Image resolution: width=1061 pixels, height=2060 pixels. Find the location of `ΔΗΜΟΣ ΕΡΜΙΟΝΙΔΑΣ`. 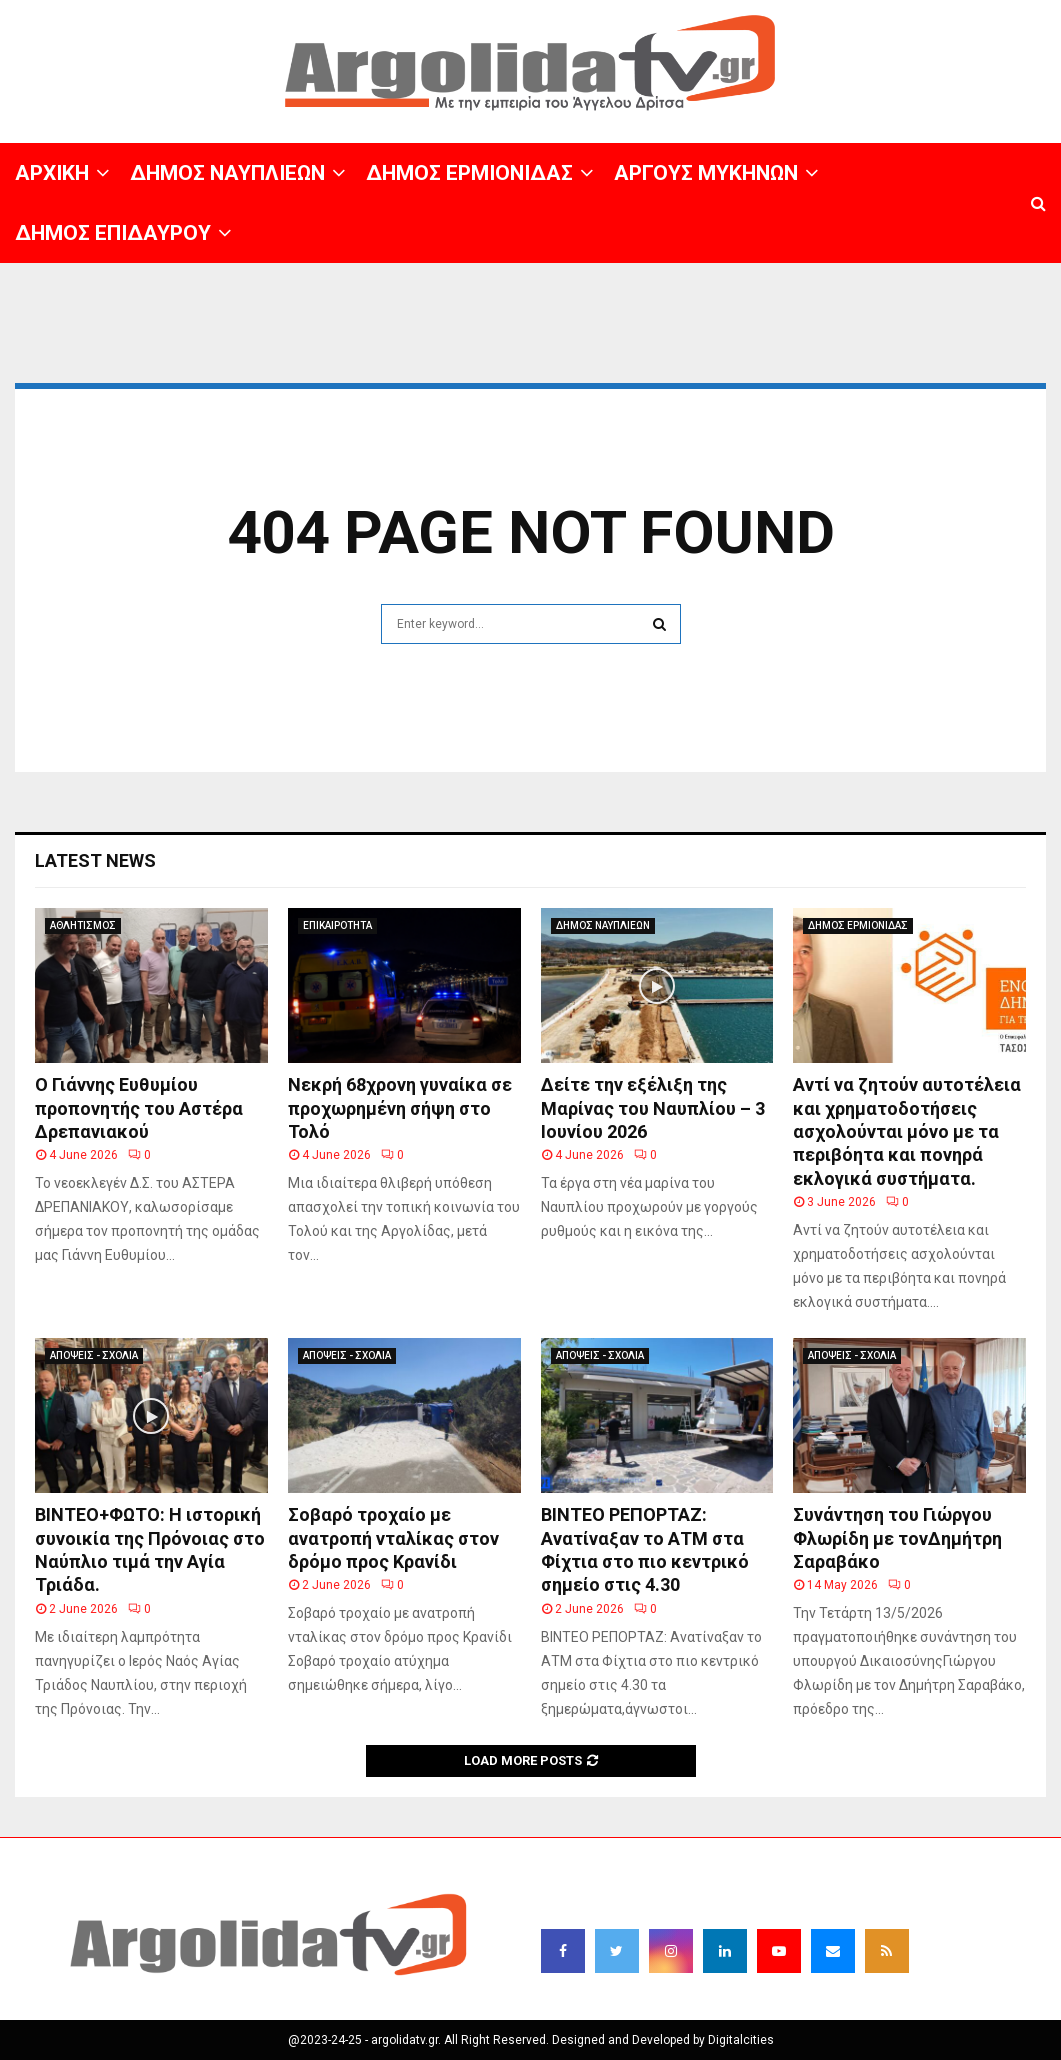

ΔΗΜΟΣ ΕΡΜΙΟΝΙΔΑΣ is located at coordinates (469, 173).